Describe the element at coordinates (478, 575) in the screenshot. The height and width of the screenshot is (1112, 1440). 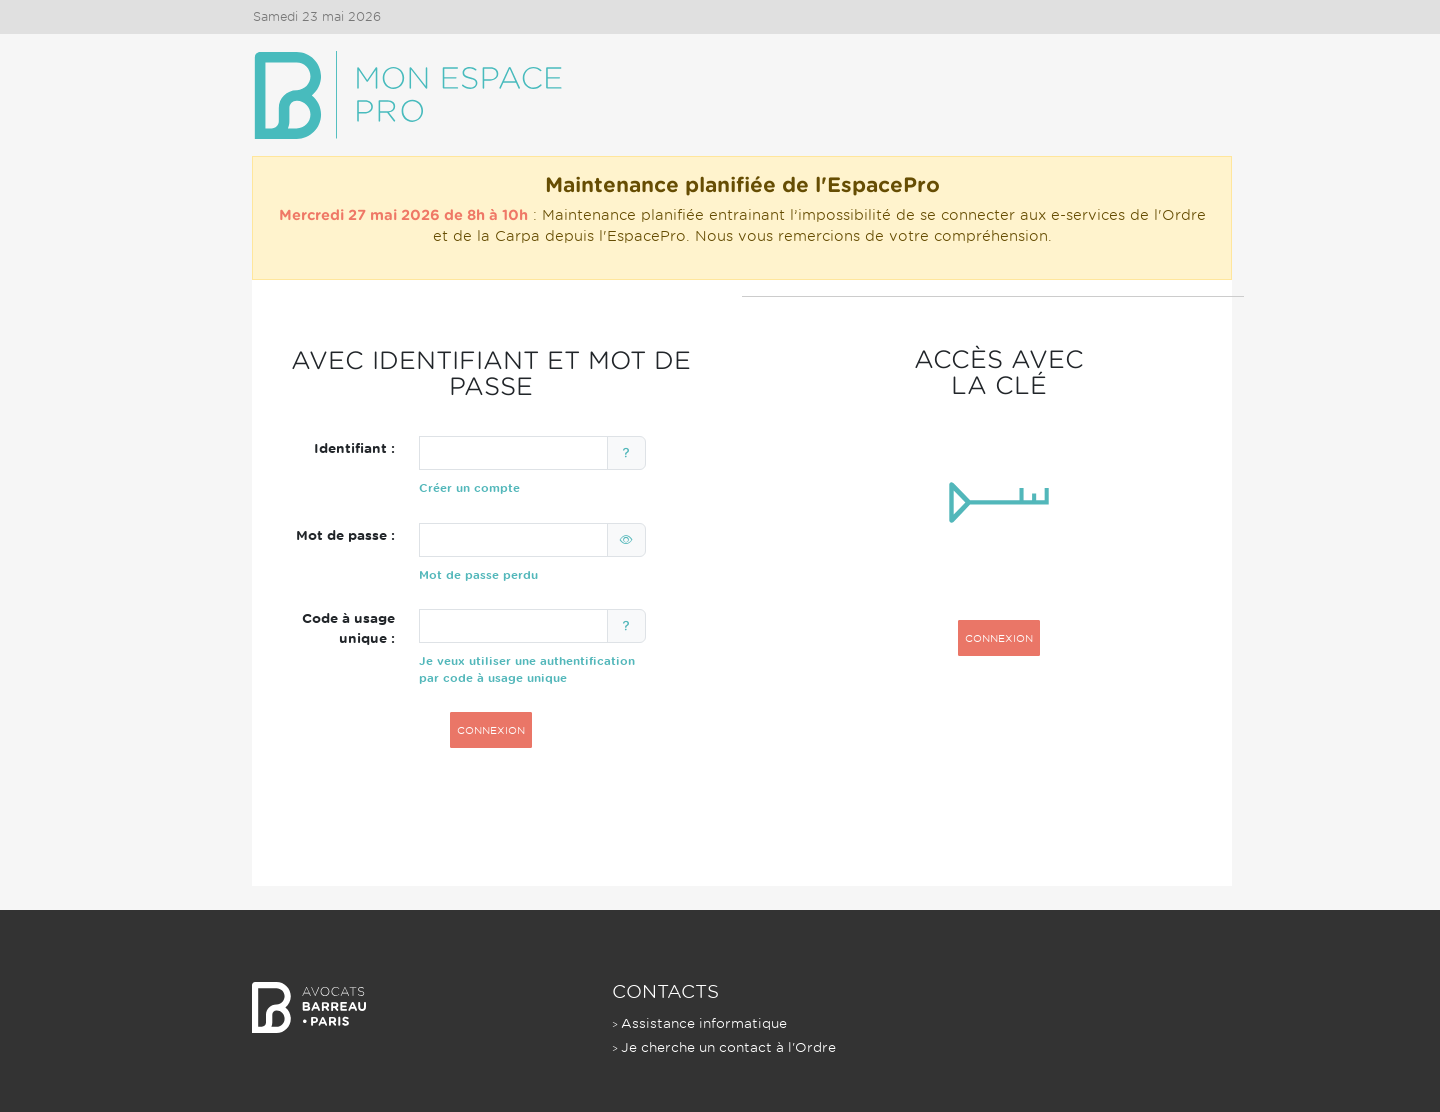
I see `Mot de passe perdu` at that location.